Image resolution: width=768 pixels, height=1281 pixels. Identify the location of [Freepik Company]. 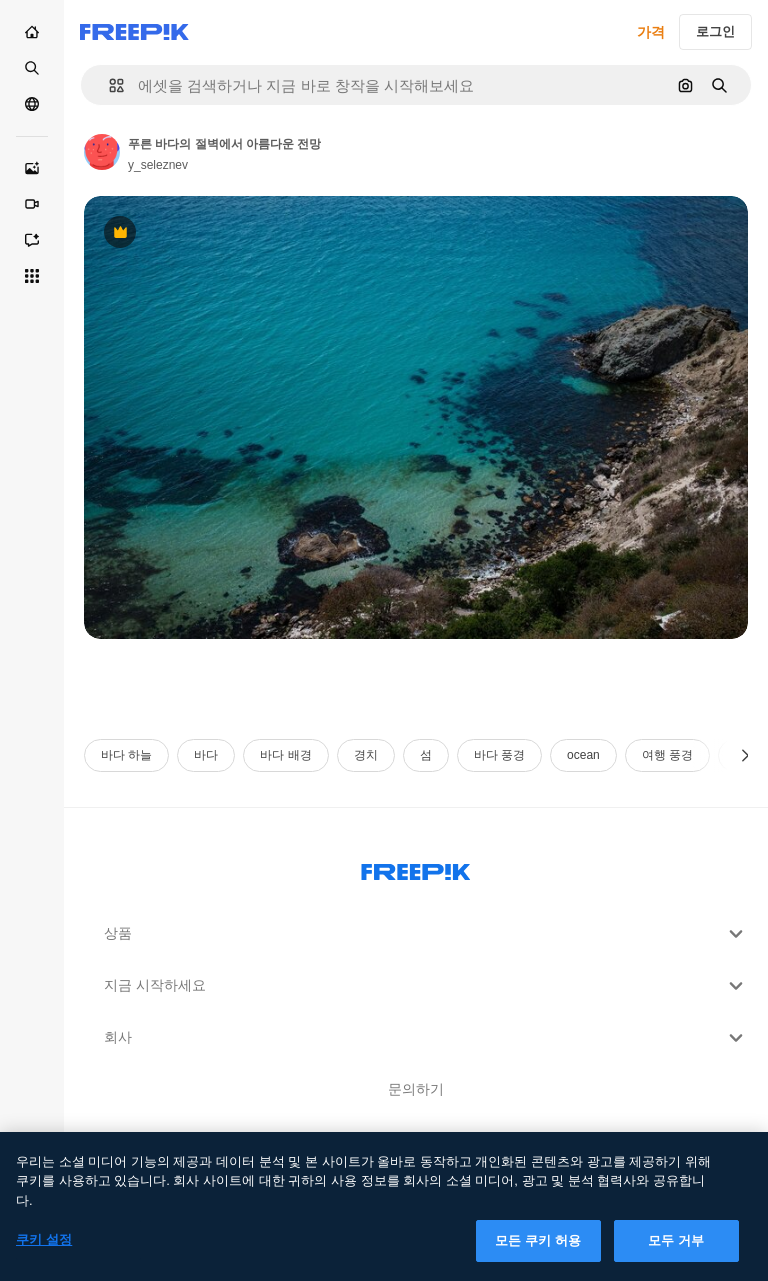
(416, 868).